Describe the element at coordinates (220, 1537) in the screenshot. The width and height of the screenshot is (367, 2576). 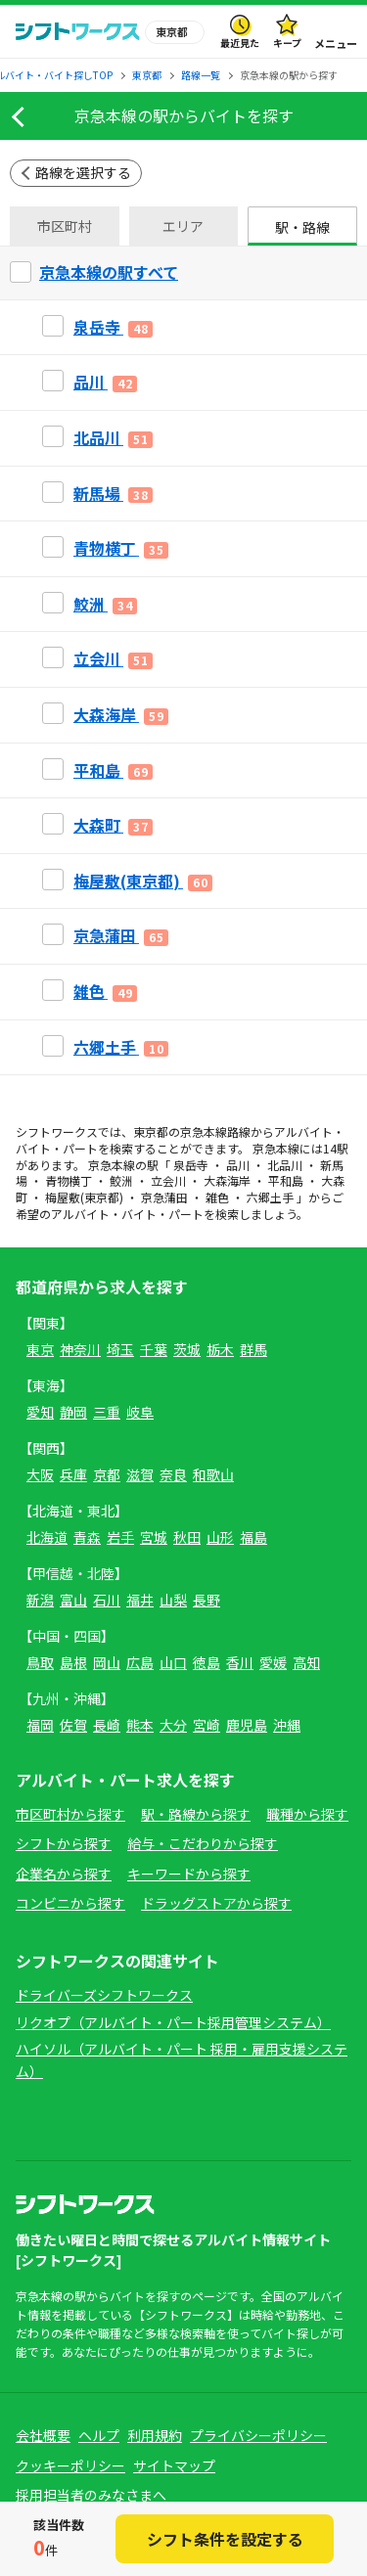
I see `山形` at that location.